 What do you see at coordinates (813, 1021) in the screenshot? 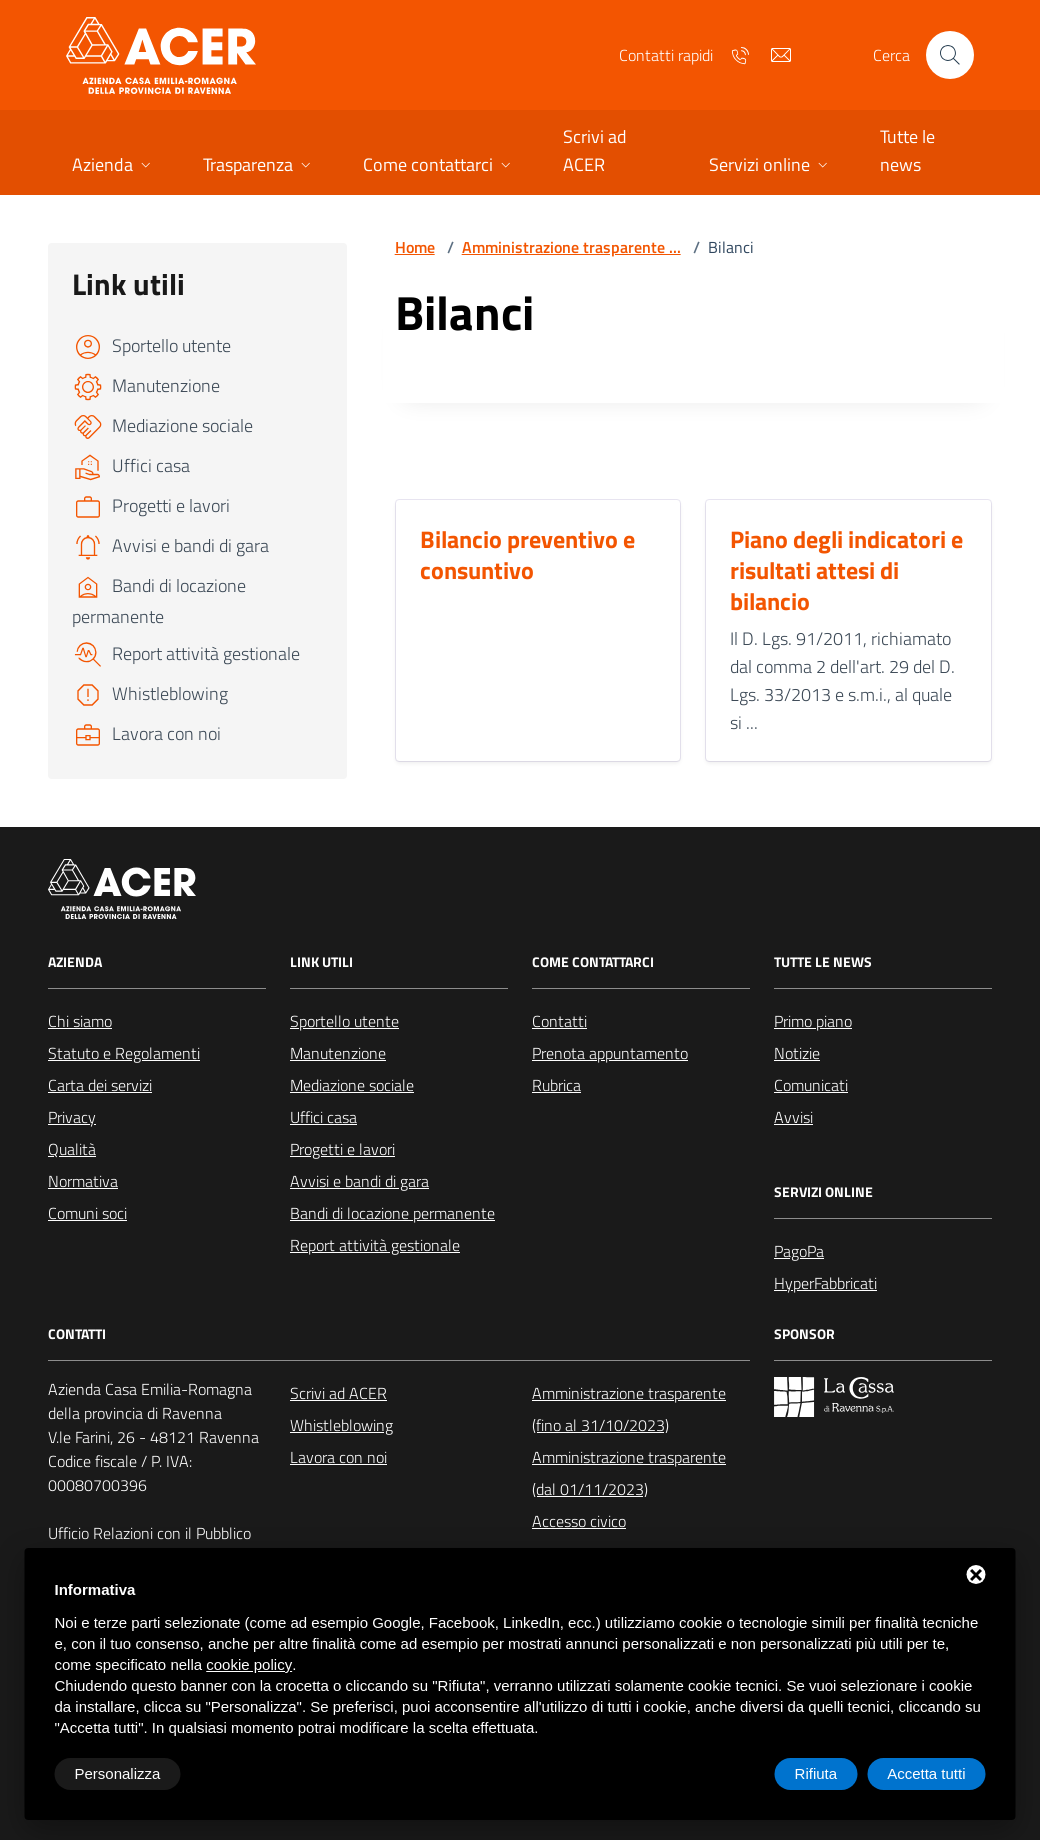
I see `Primo piano` at bounding box center [813, 1021].